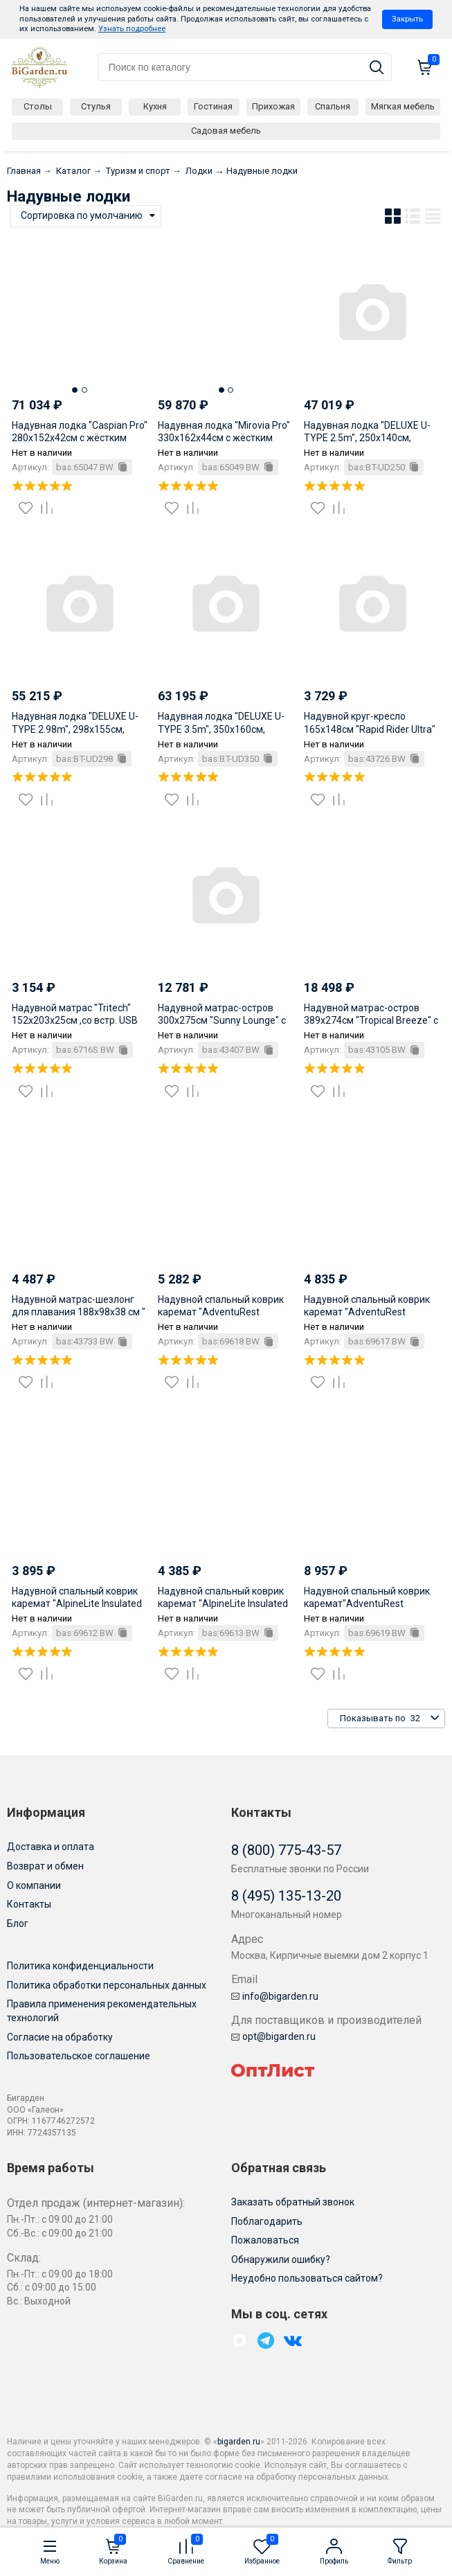  I want to click on Узнать подробнее, so click(131, 28).